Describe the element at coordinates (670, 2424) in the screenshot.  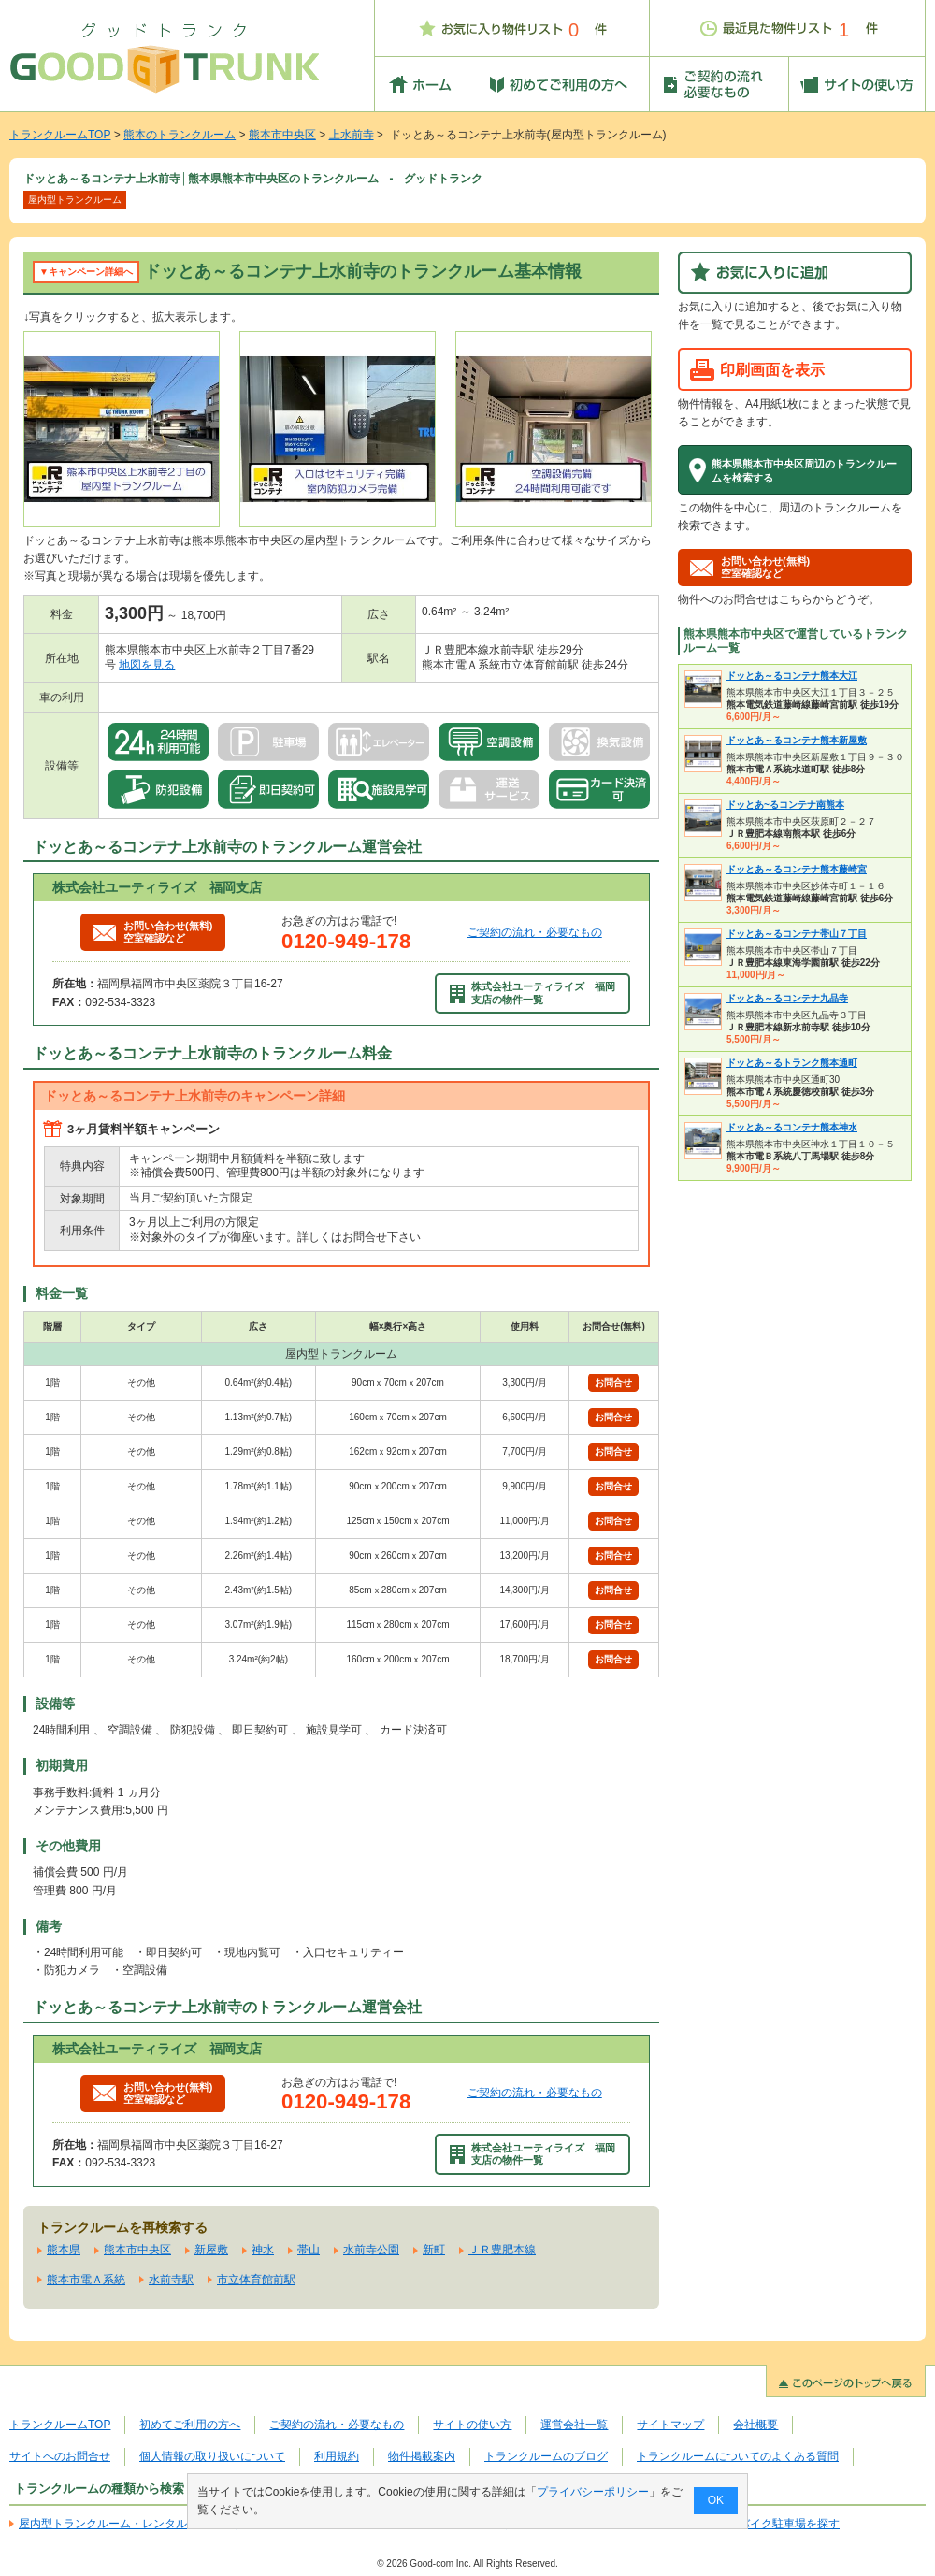
I see `サイトマップ` at that location.